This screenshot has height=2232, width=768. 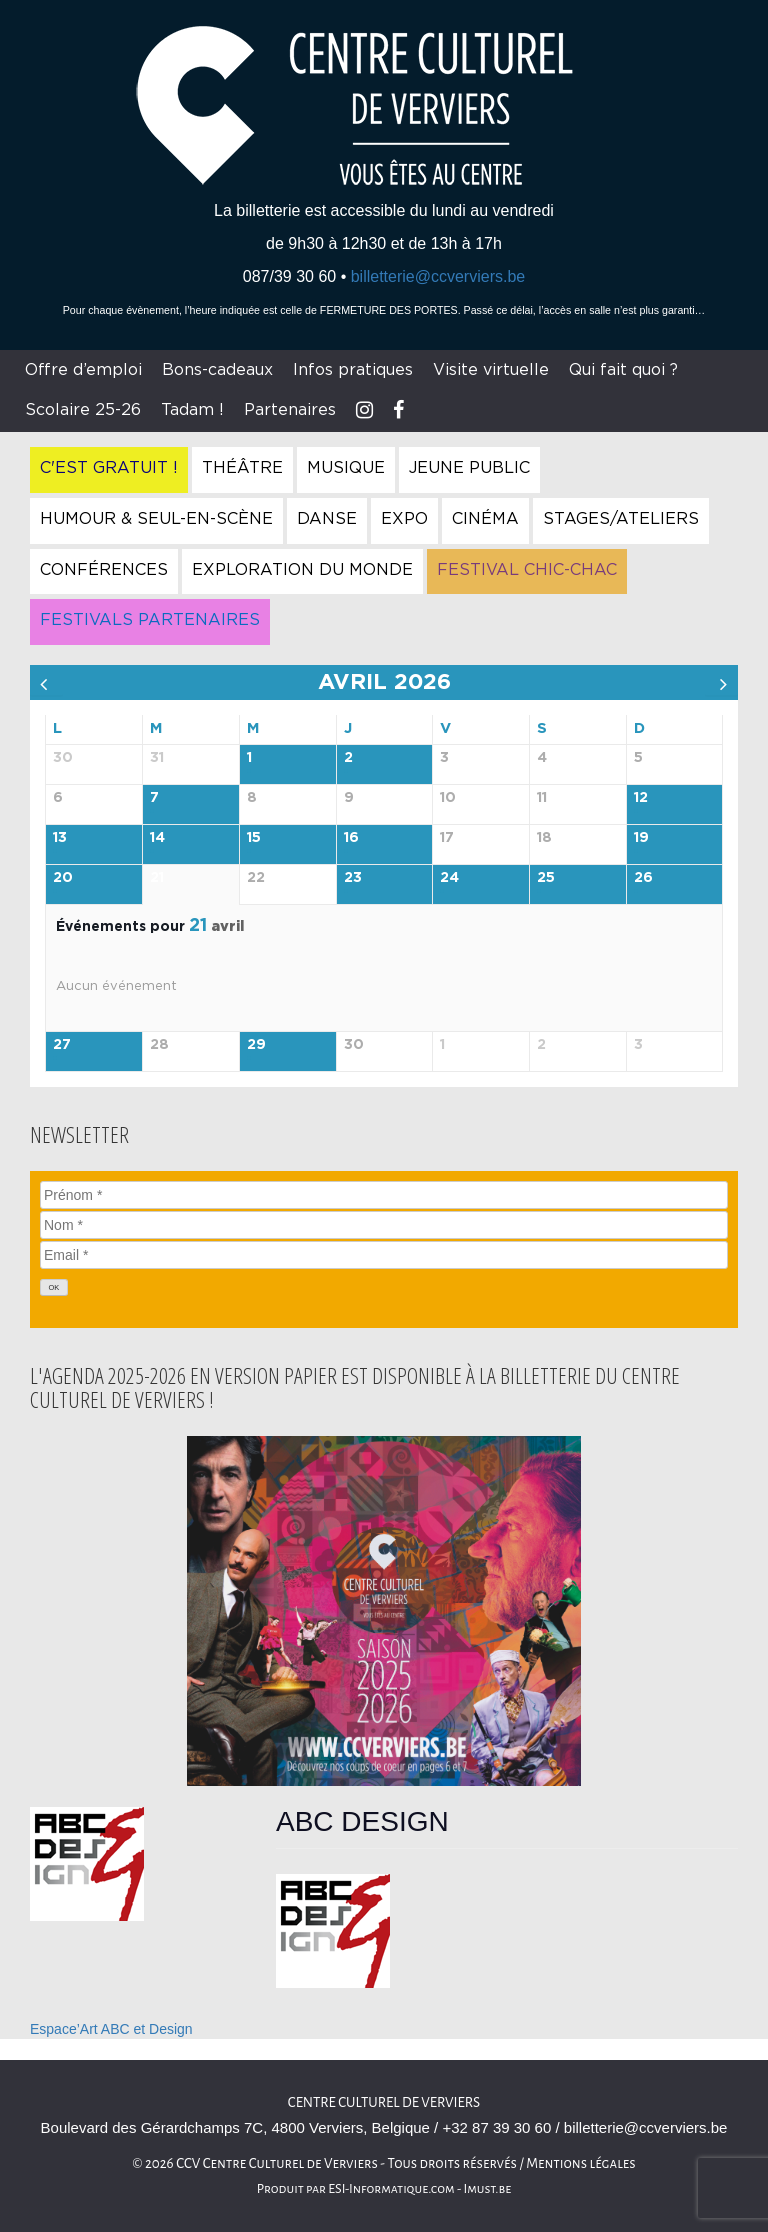 I want to click on Infos pratiques, so click(x=353, y=370).